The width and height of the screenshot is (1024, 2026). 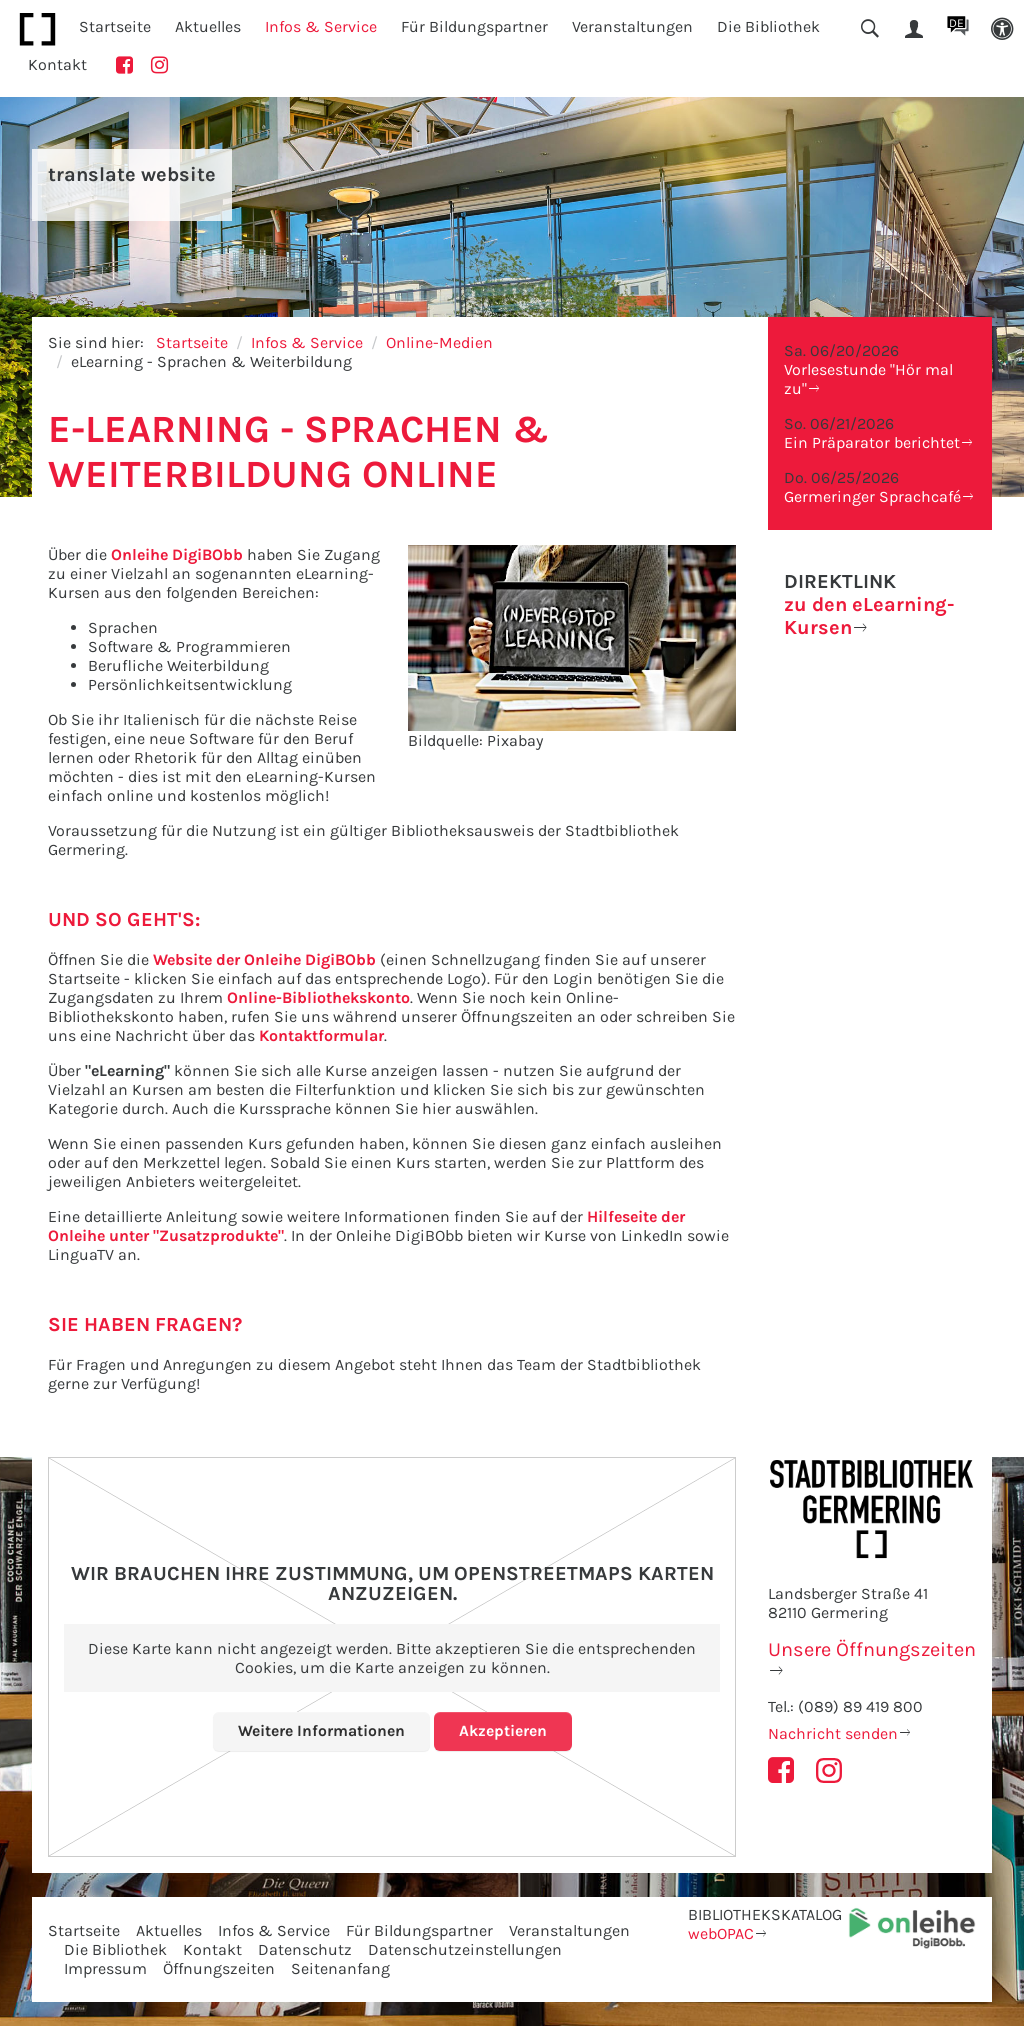 What do you see at coordinates (419, 1930) in the screenshot?
I see `Für Bildungspartner` at bounding box center [419, 1930].